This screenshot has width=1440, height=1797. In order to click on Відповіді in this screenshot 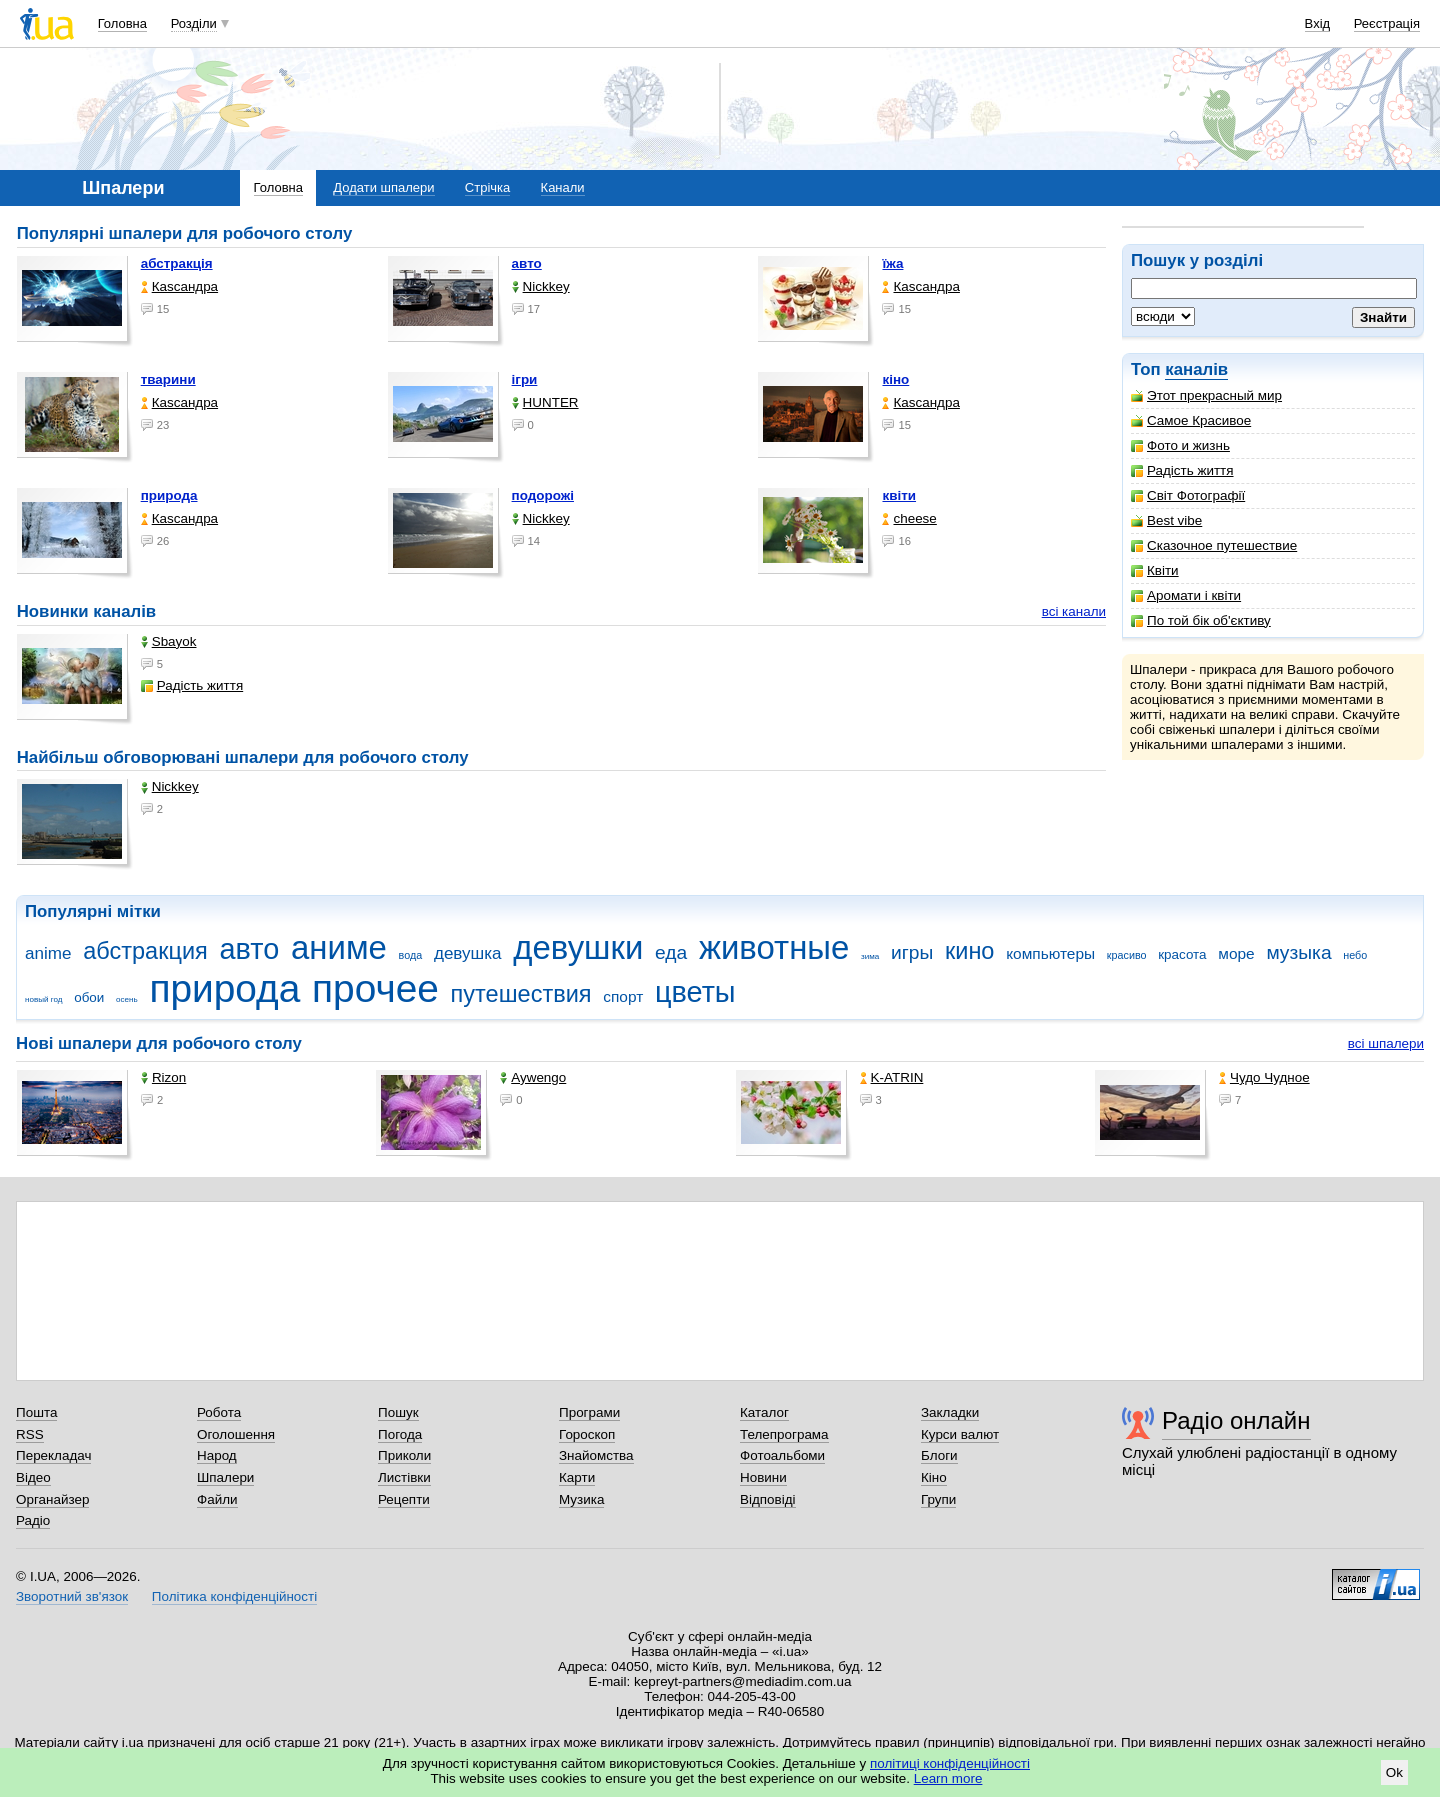, I will do `click(768, 1499)`.